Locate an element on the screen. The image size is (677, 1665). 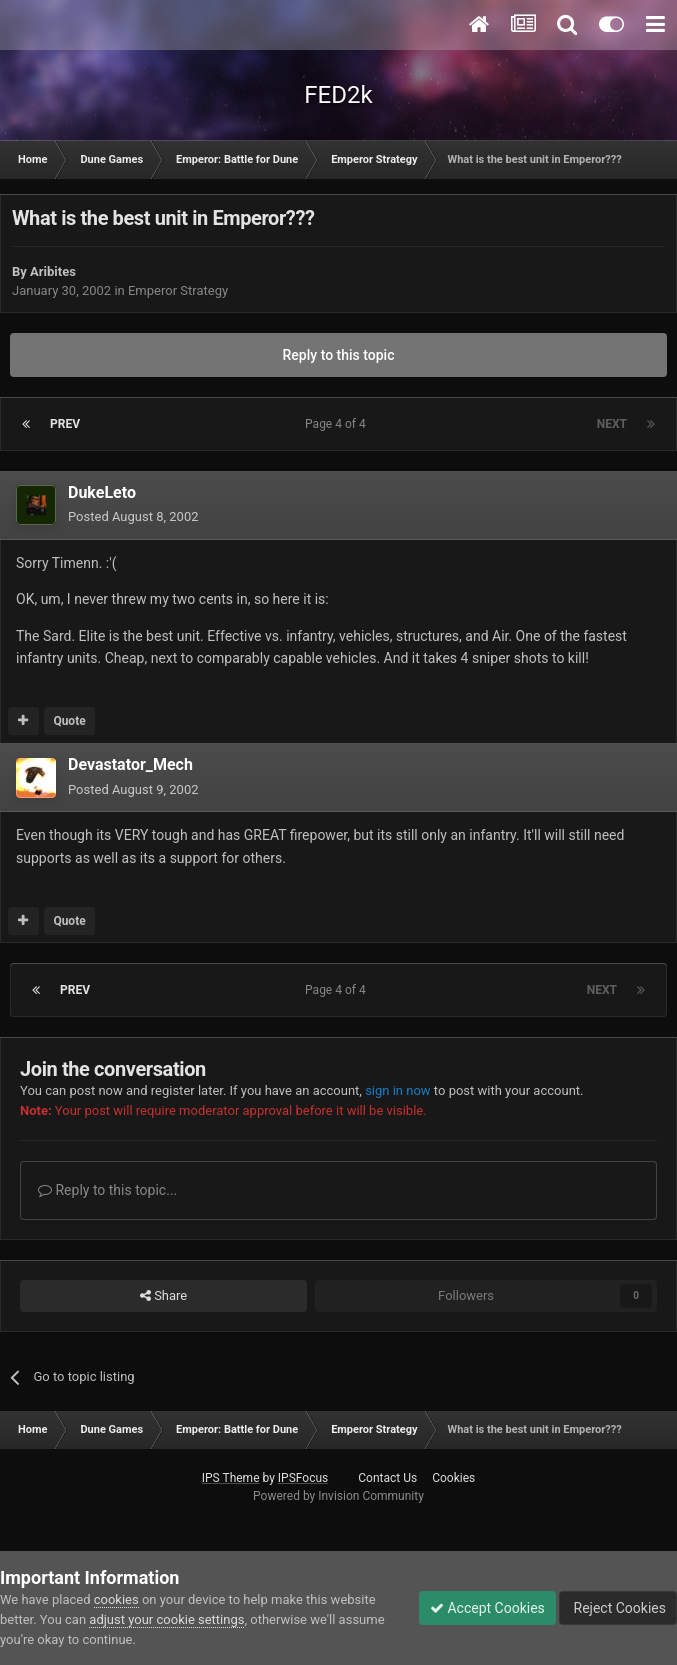
Cookies is located at coordinates (453, 1478).